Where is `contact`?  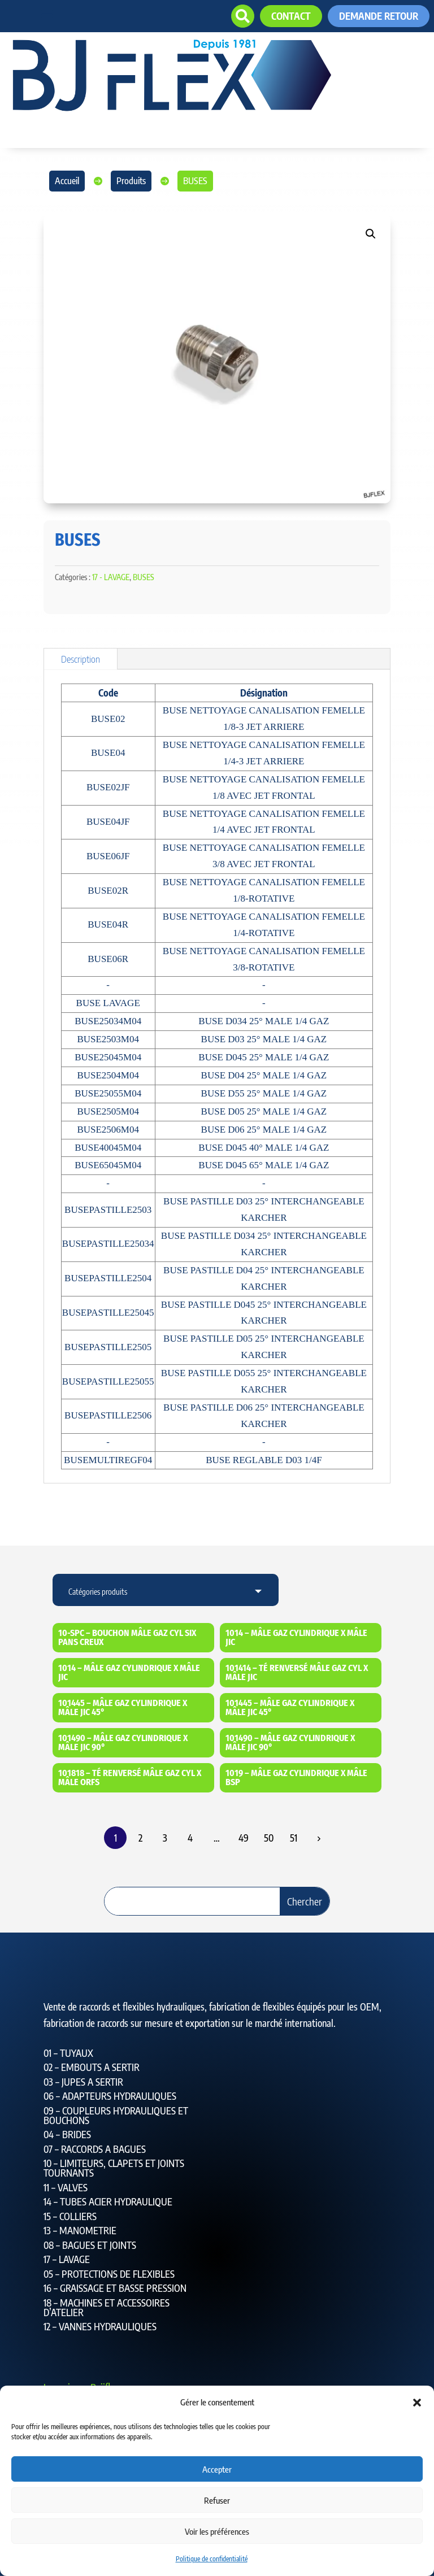 contact is located at coordinates (291, 16).